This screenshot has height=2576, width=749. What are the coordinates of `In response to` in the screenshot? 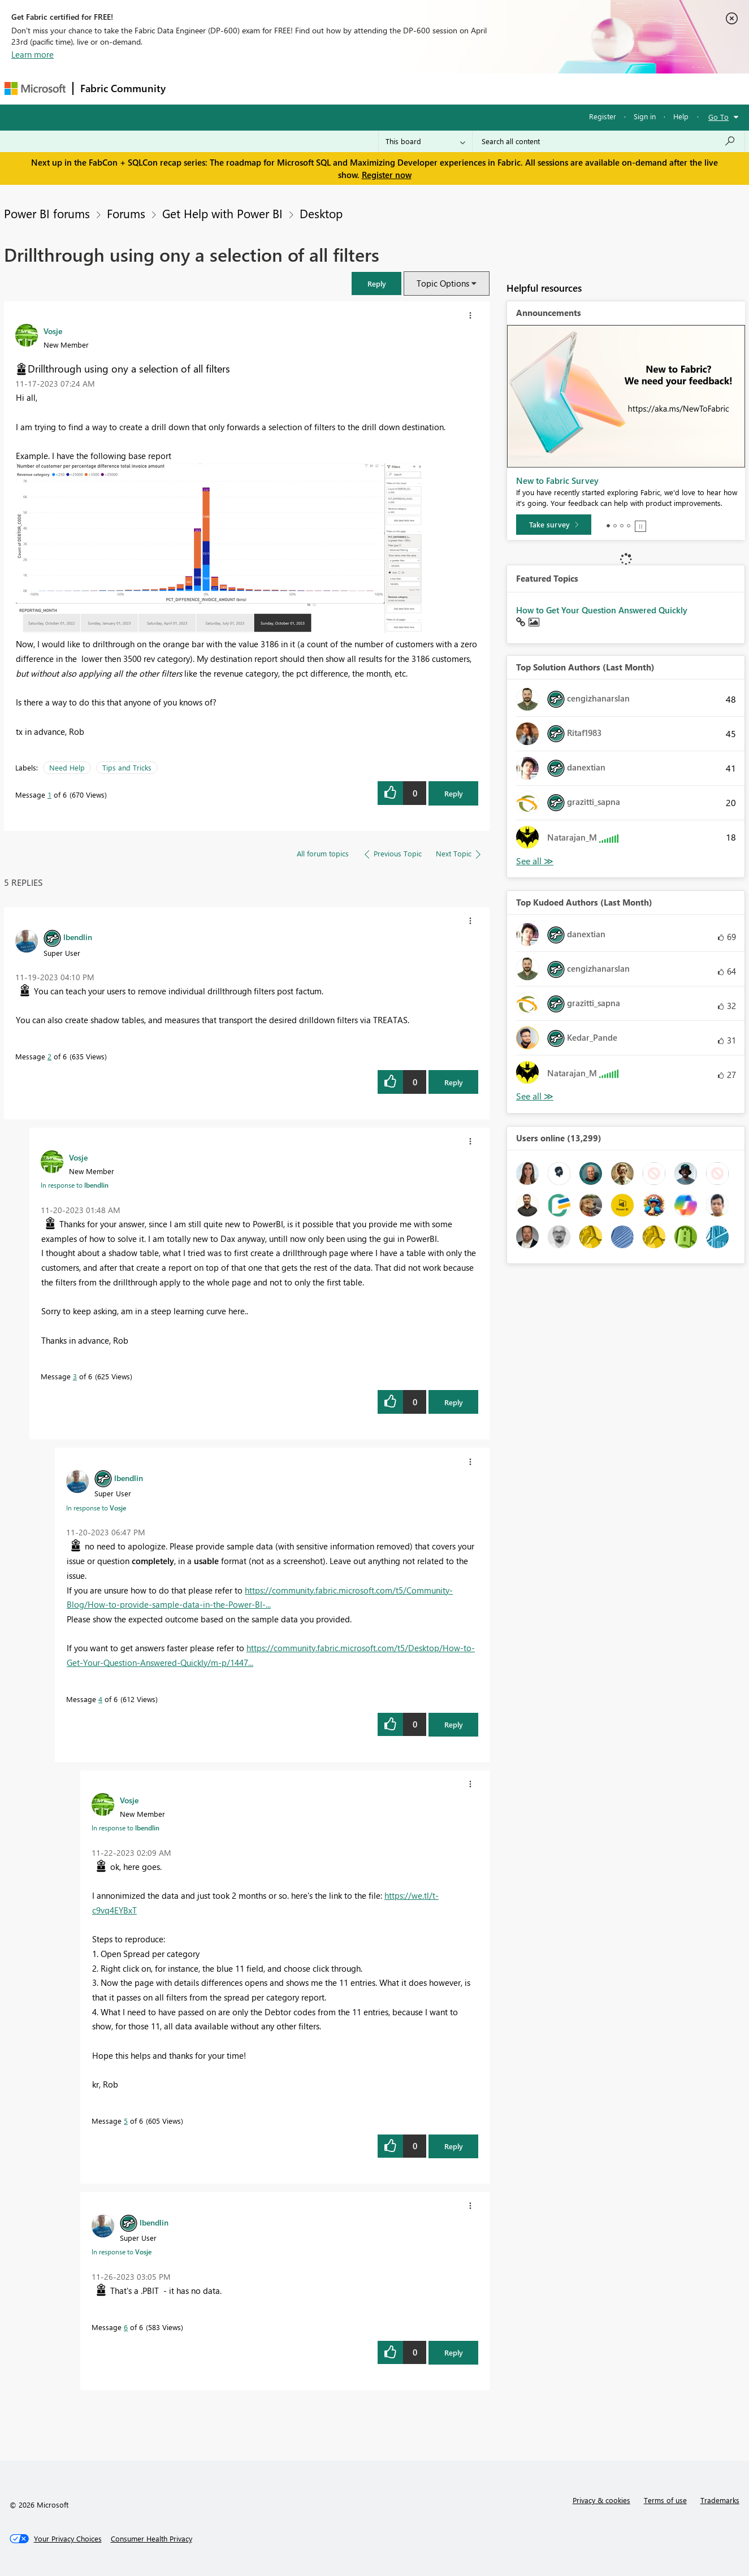 It's located at (75, 1184).